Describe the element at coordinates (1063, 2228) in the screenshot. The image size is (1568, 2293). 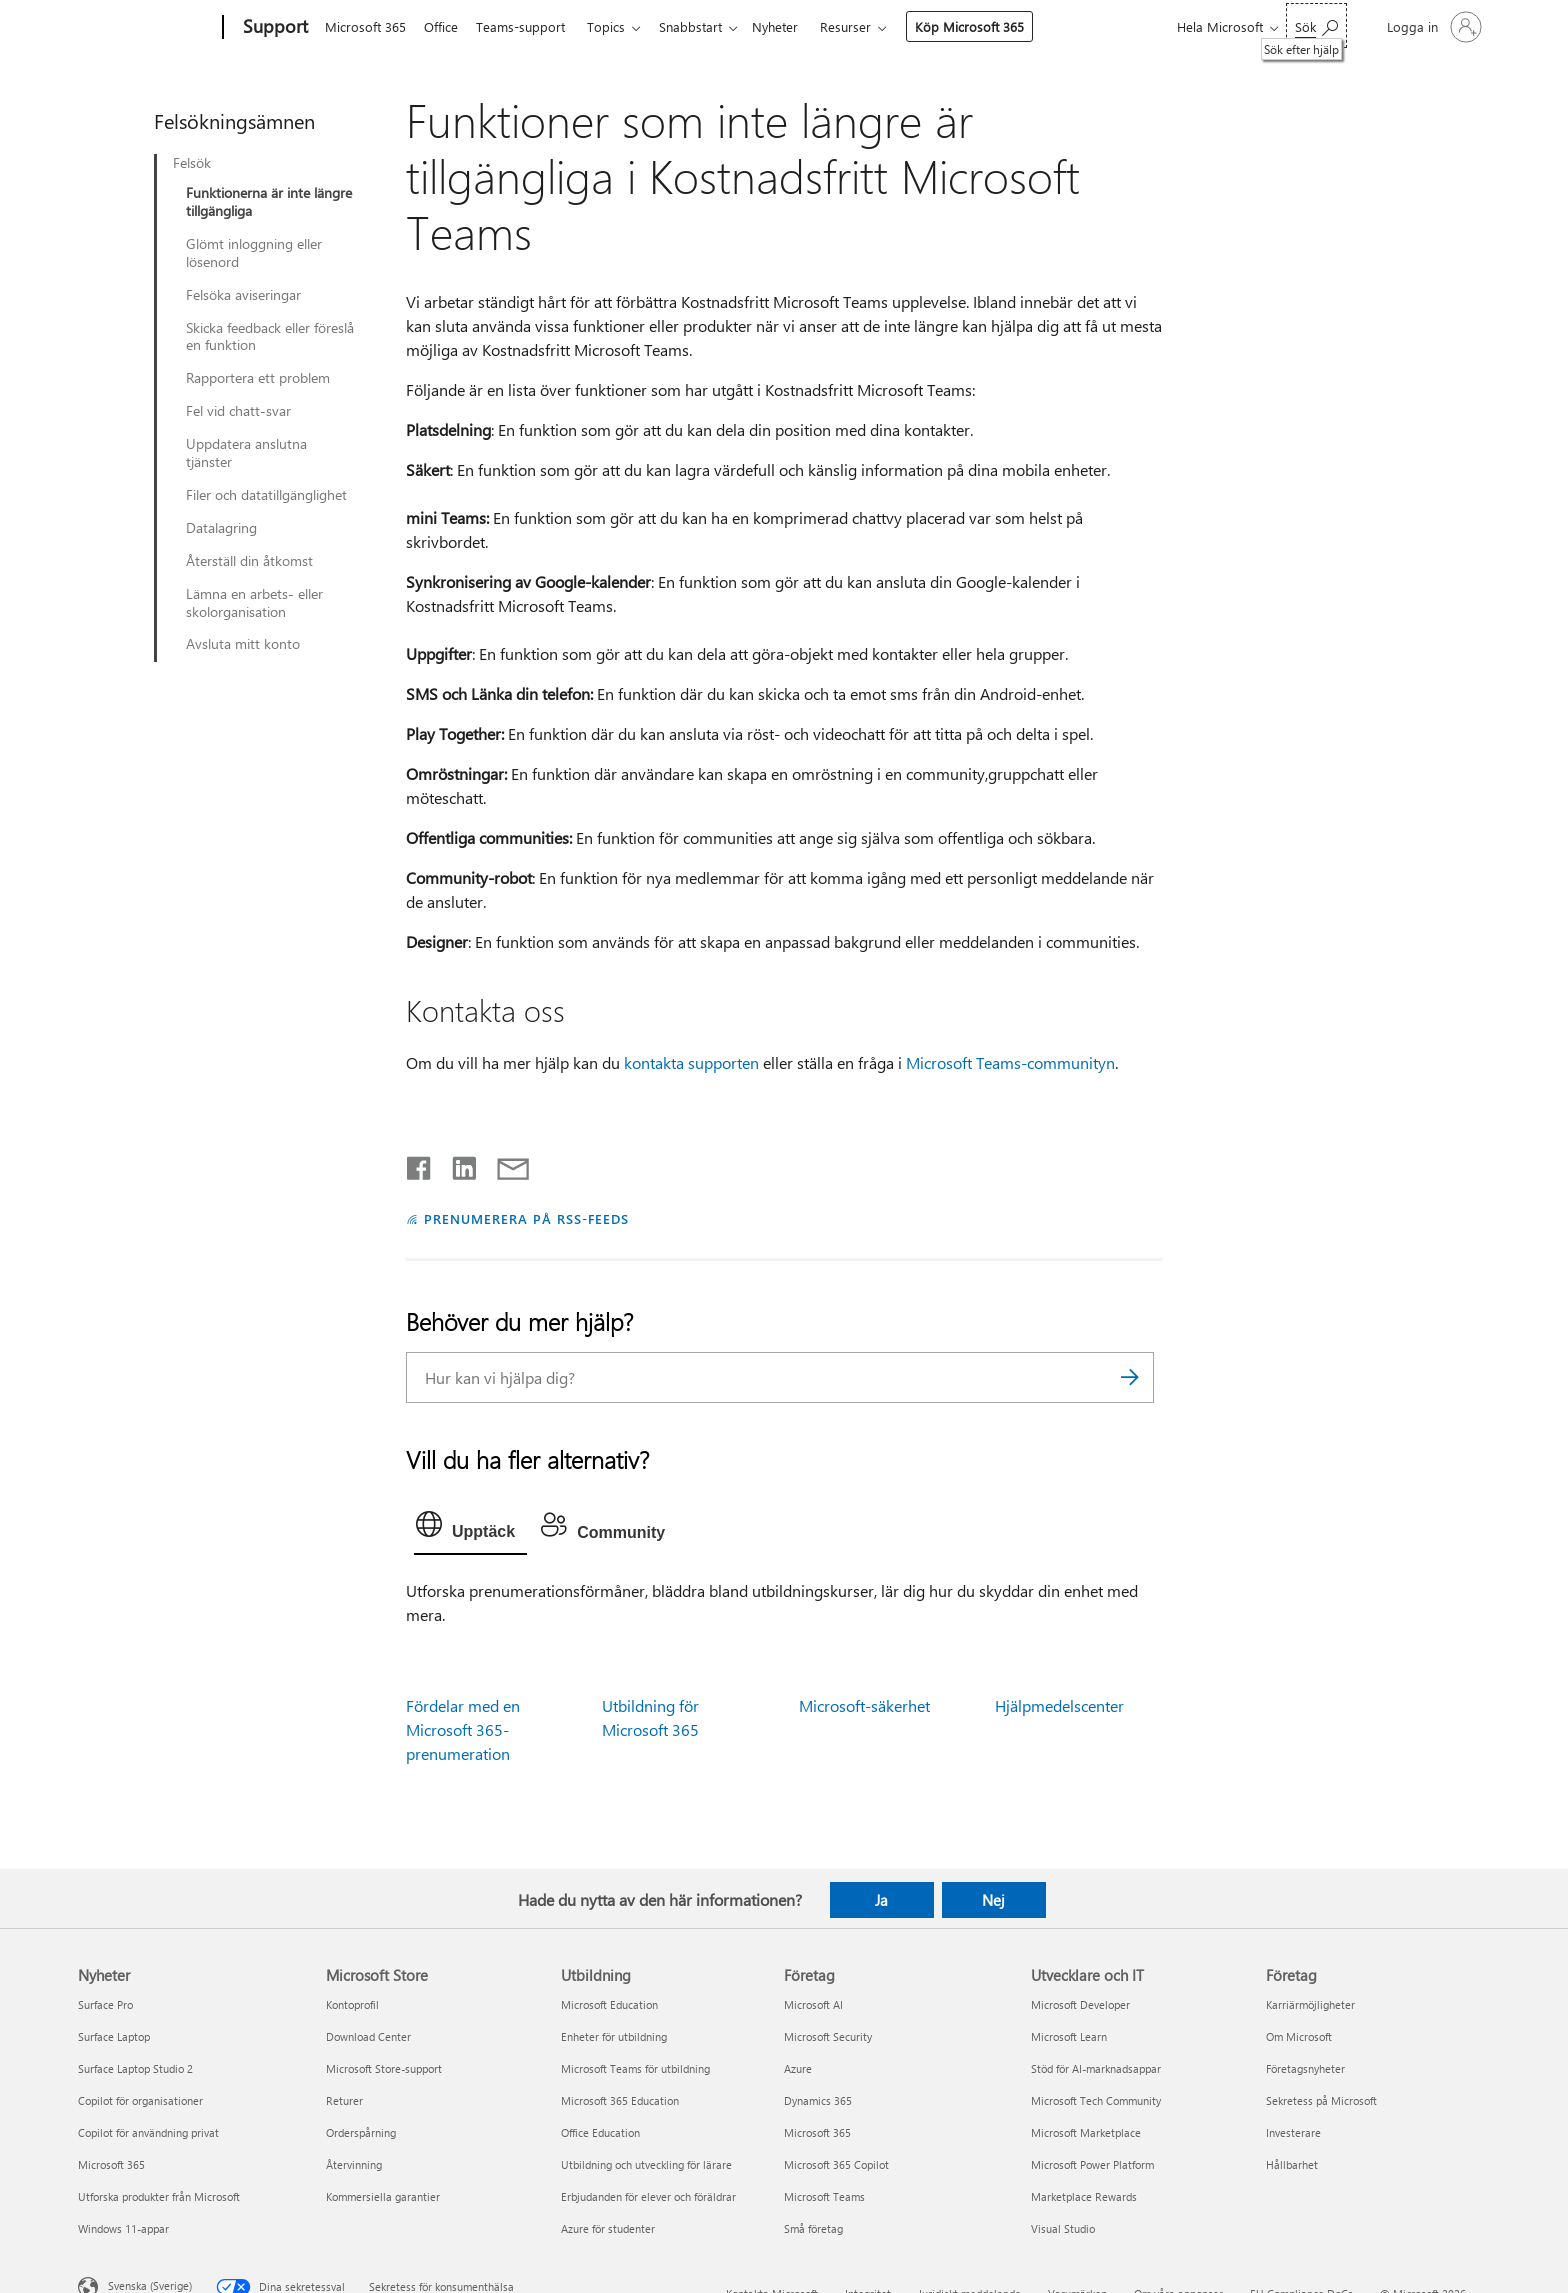
I see `Visual Studio [Visual Studio Utvecklare och IT]` at that location.